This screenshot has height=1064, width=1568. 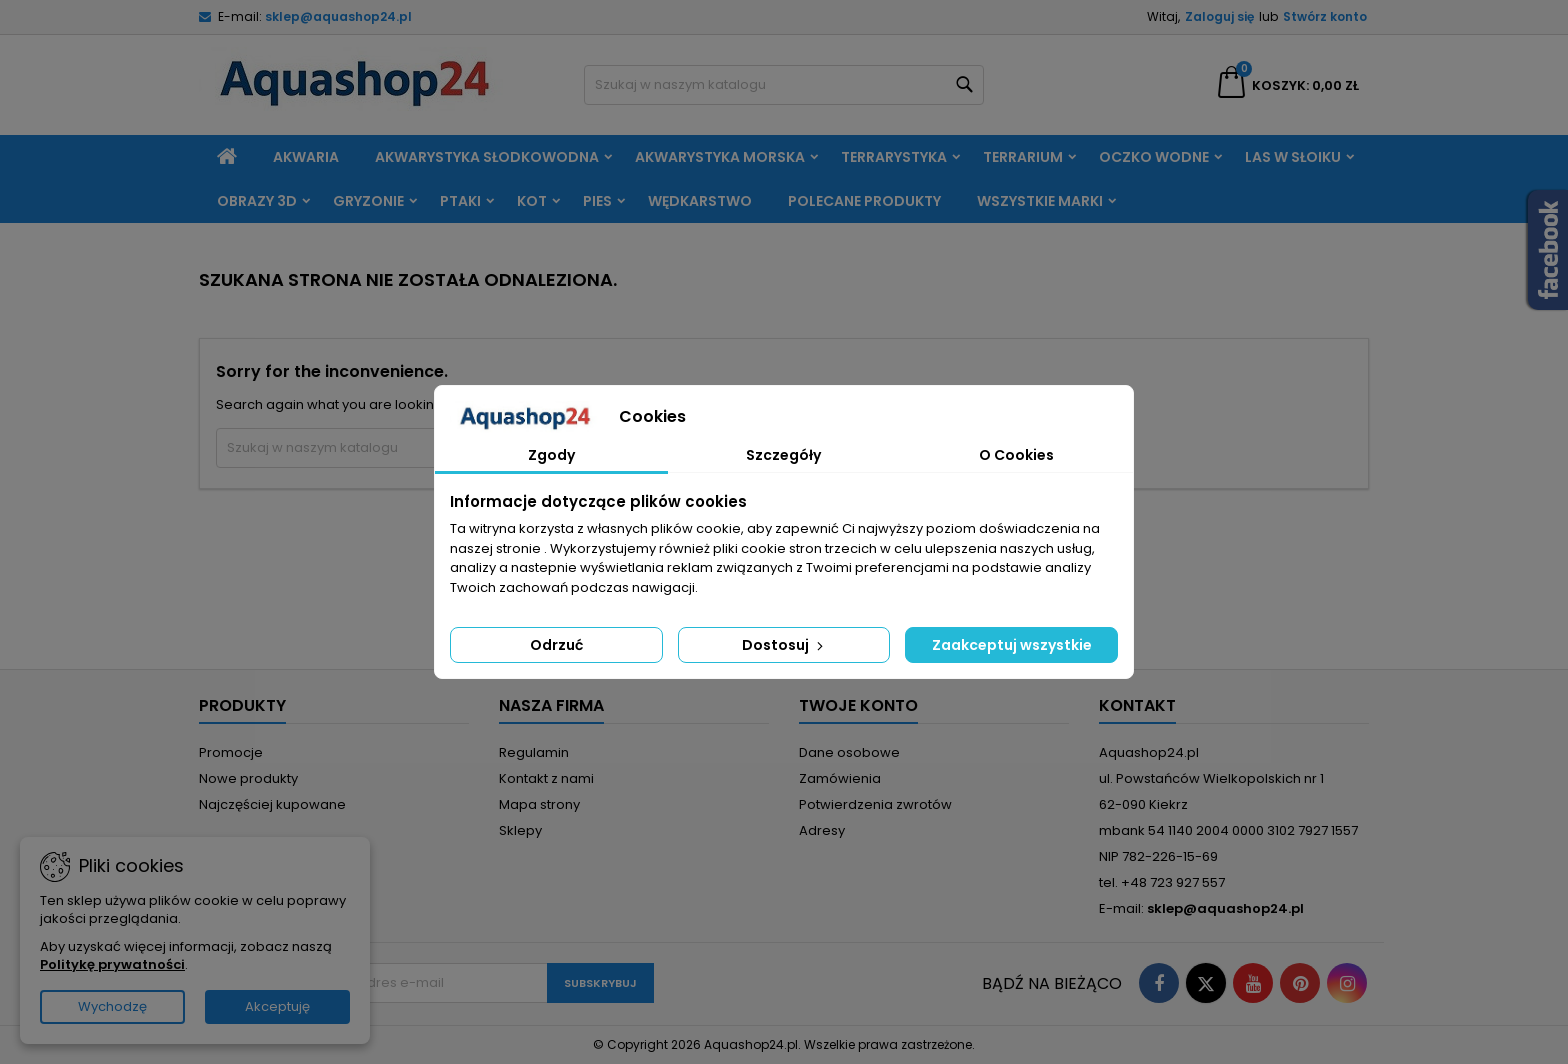 I want to click on Nowe produkty, so click(x=248, y=778).